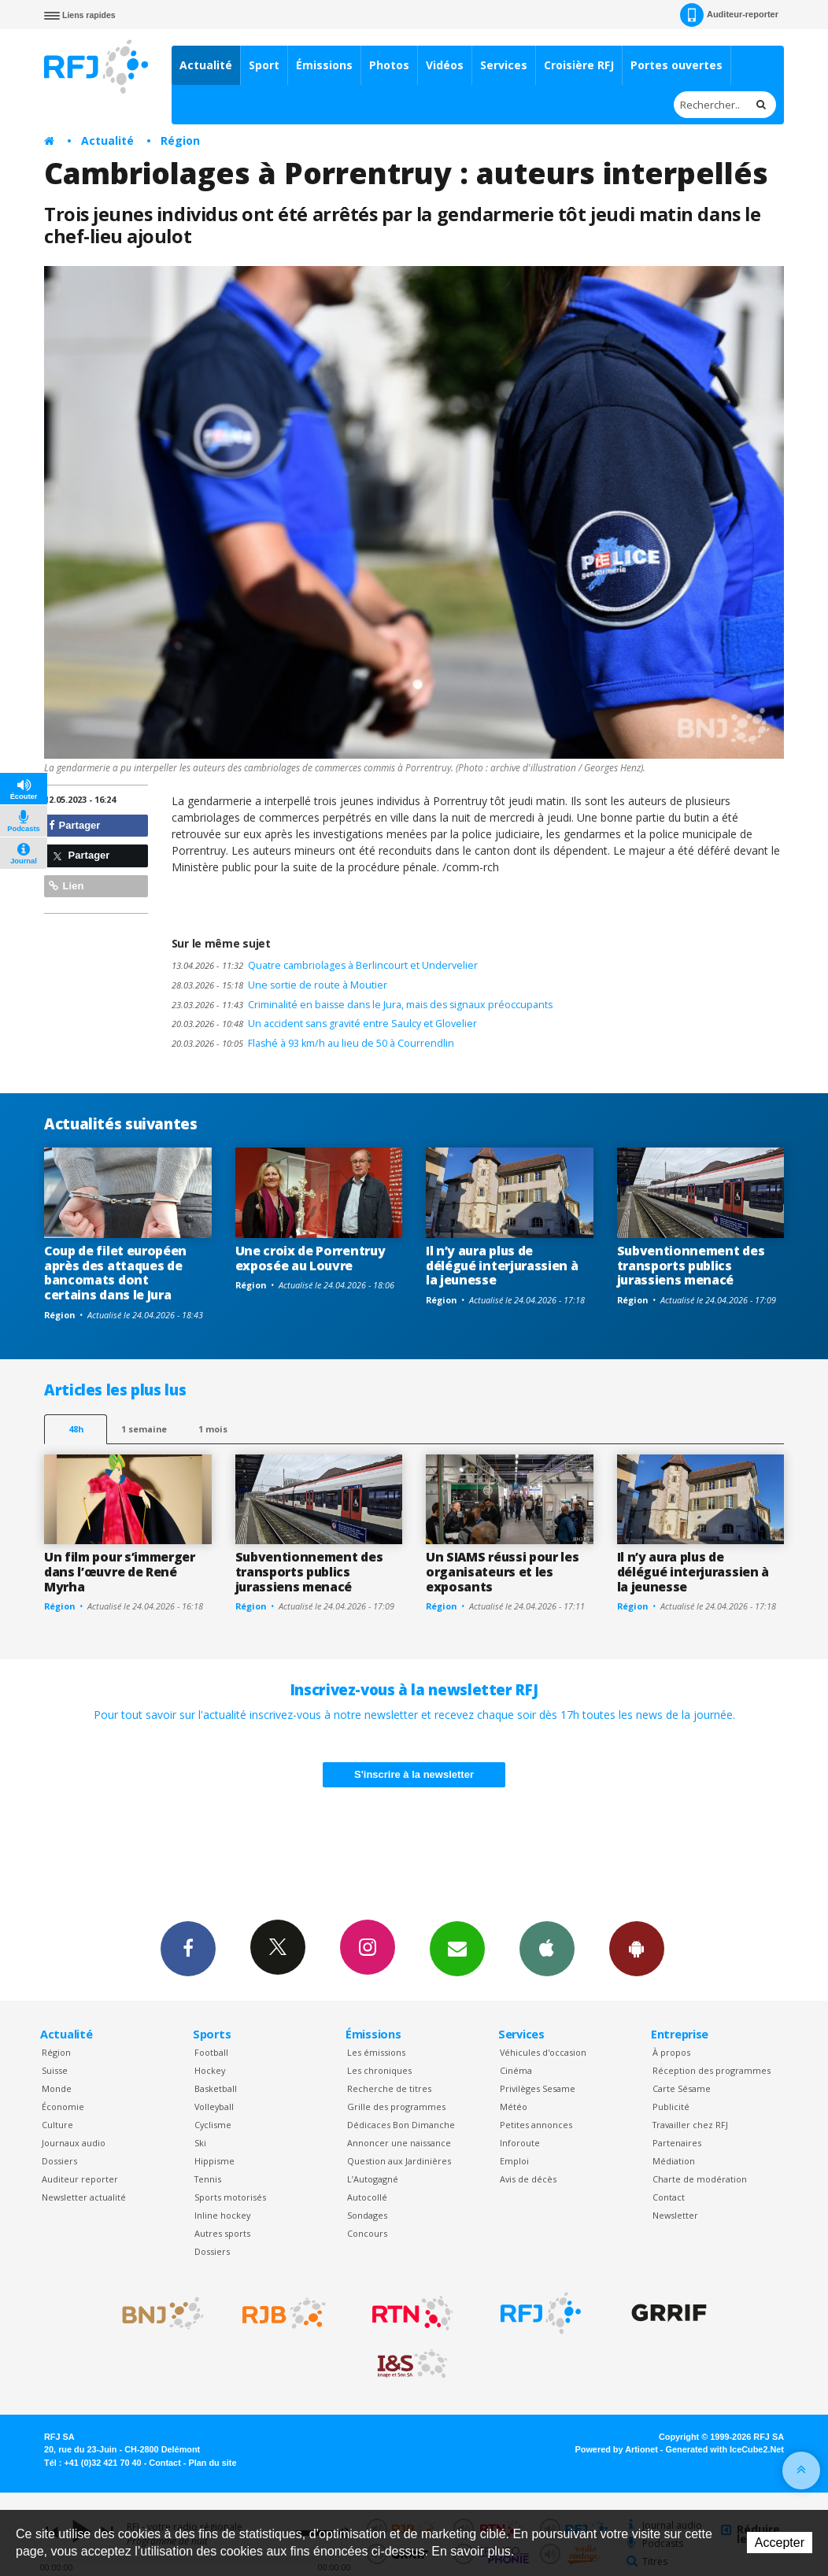 This screenshot has width=828, height=2576. I want to click on Autres sports, so click(222, 2233).